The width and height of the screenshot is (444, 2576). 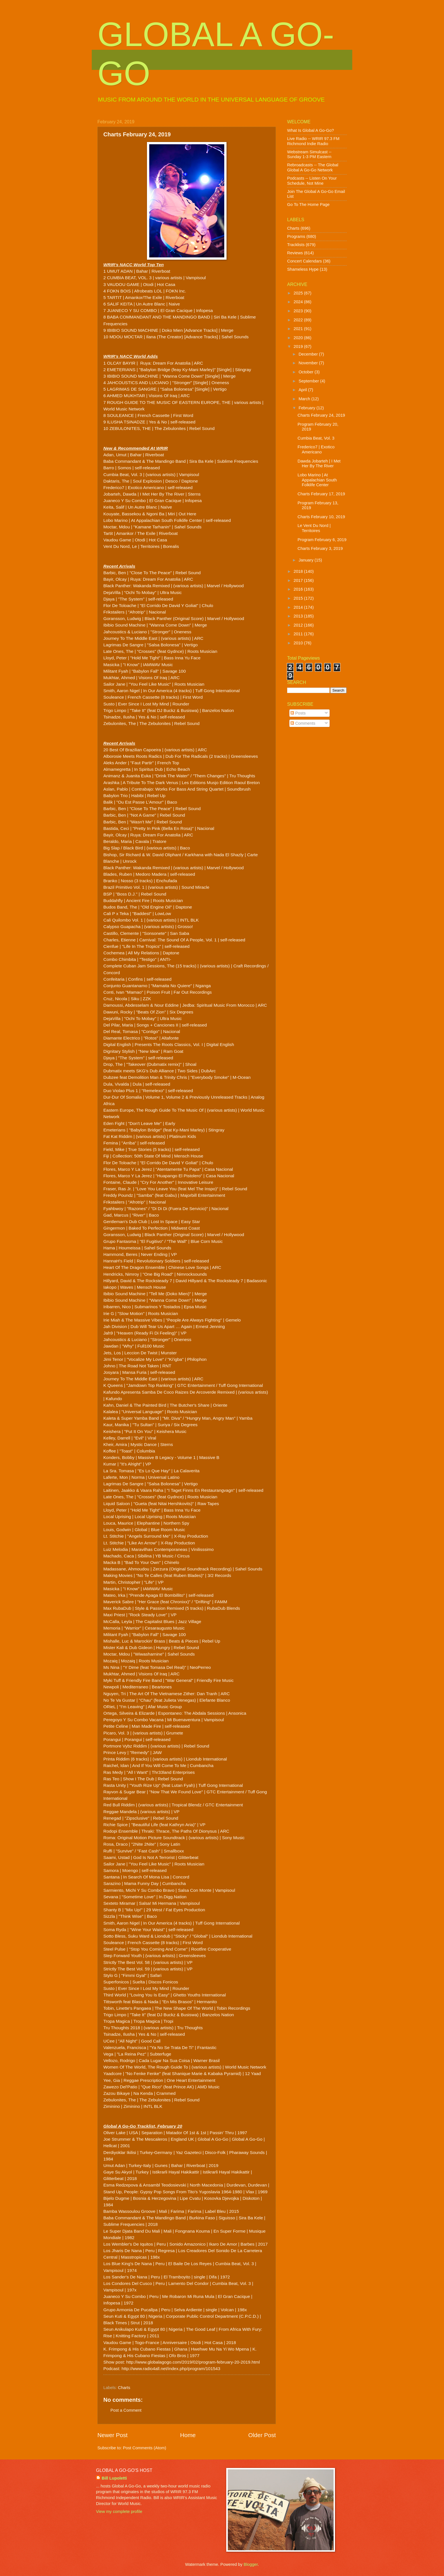 I want to click on Charts February 10, 2019, so click(x=321, y=517).